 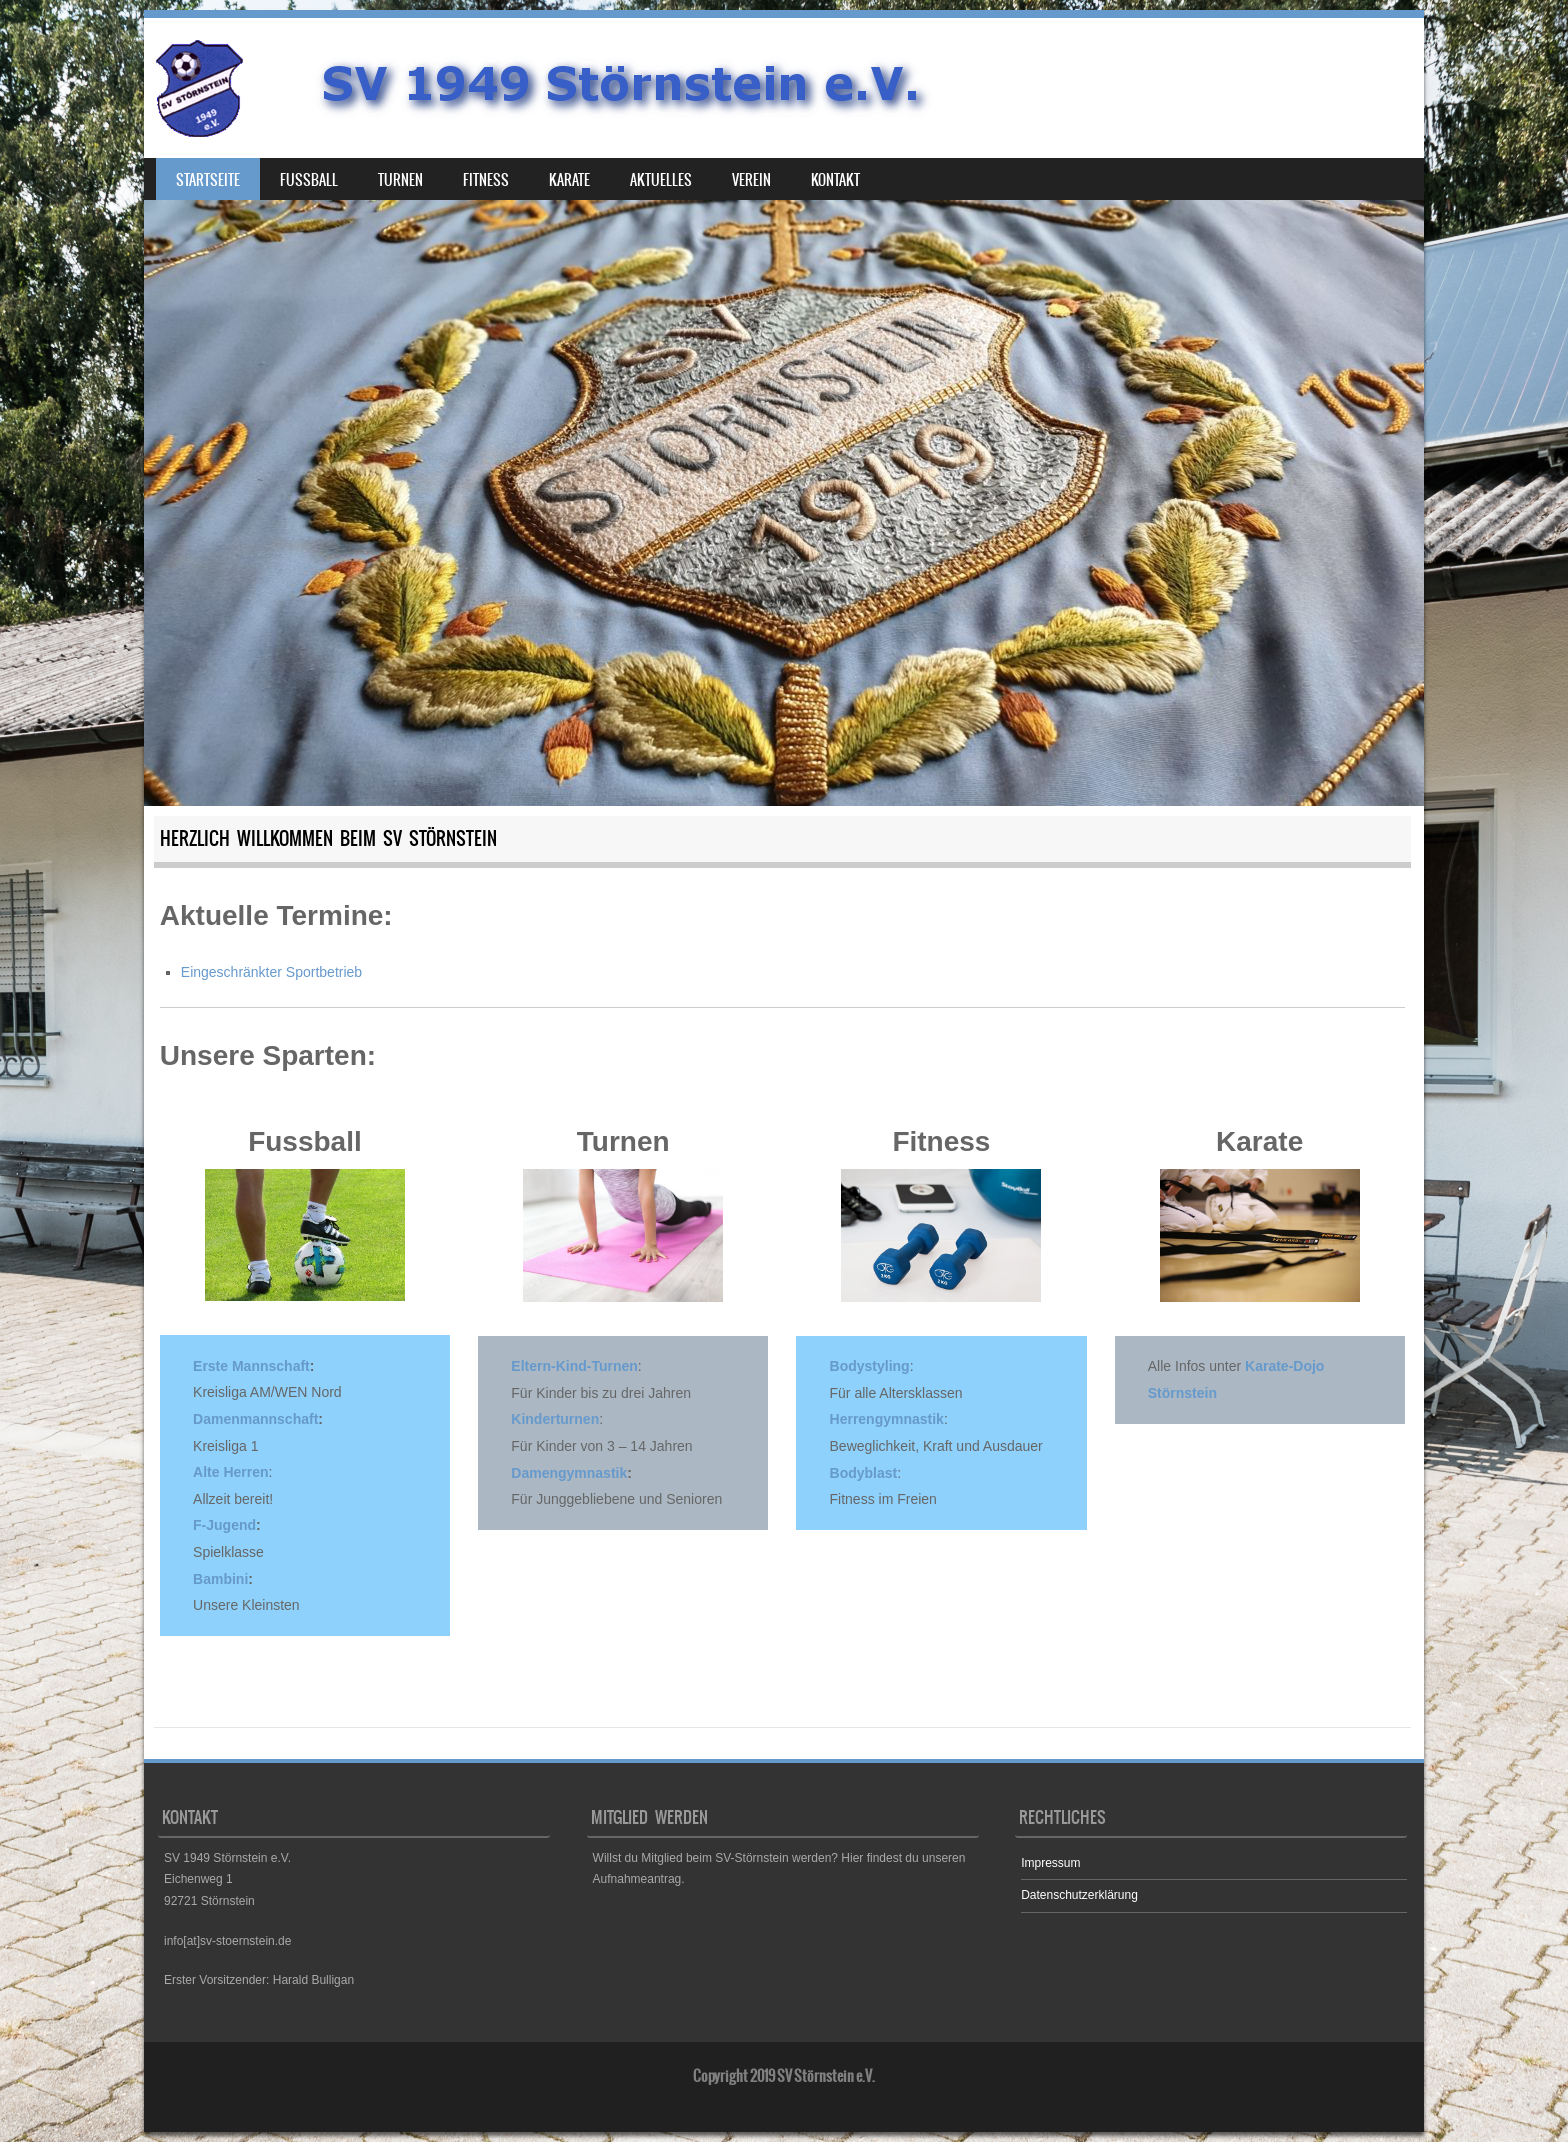 I want to click on Impressum, so click(x=1050, y=1863).